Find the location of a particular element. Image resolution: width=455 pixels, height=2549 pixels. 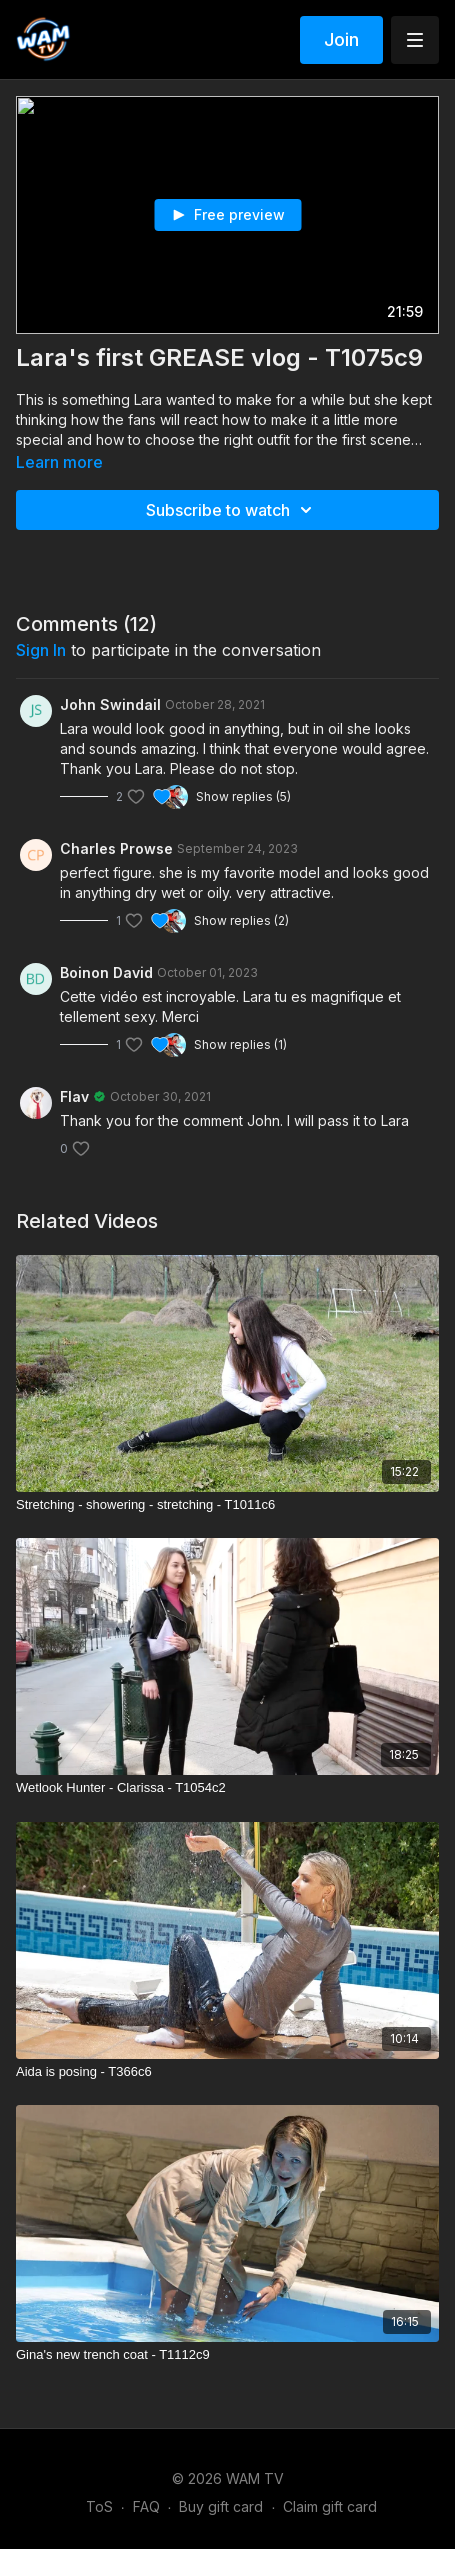

Flav is located at coordinates (74, 1096).